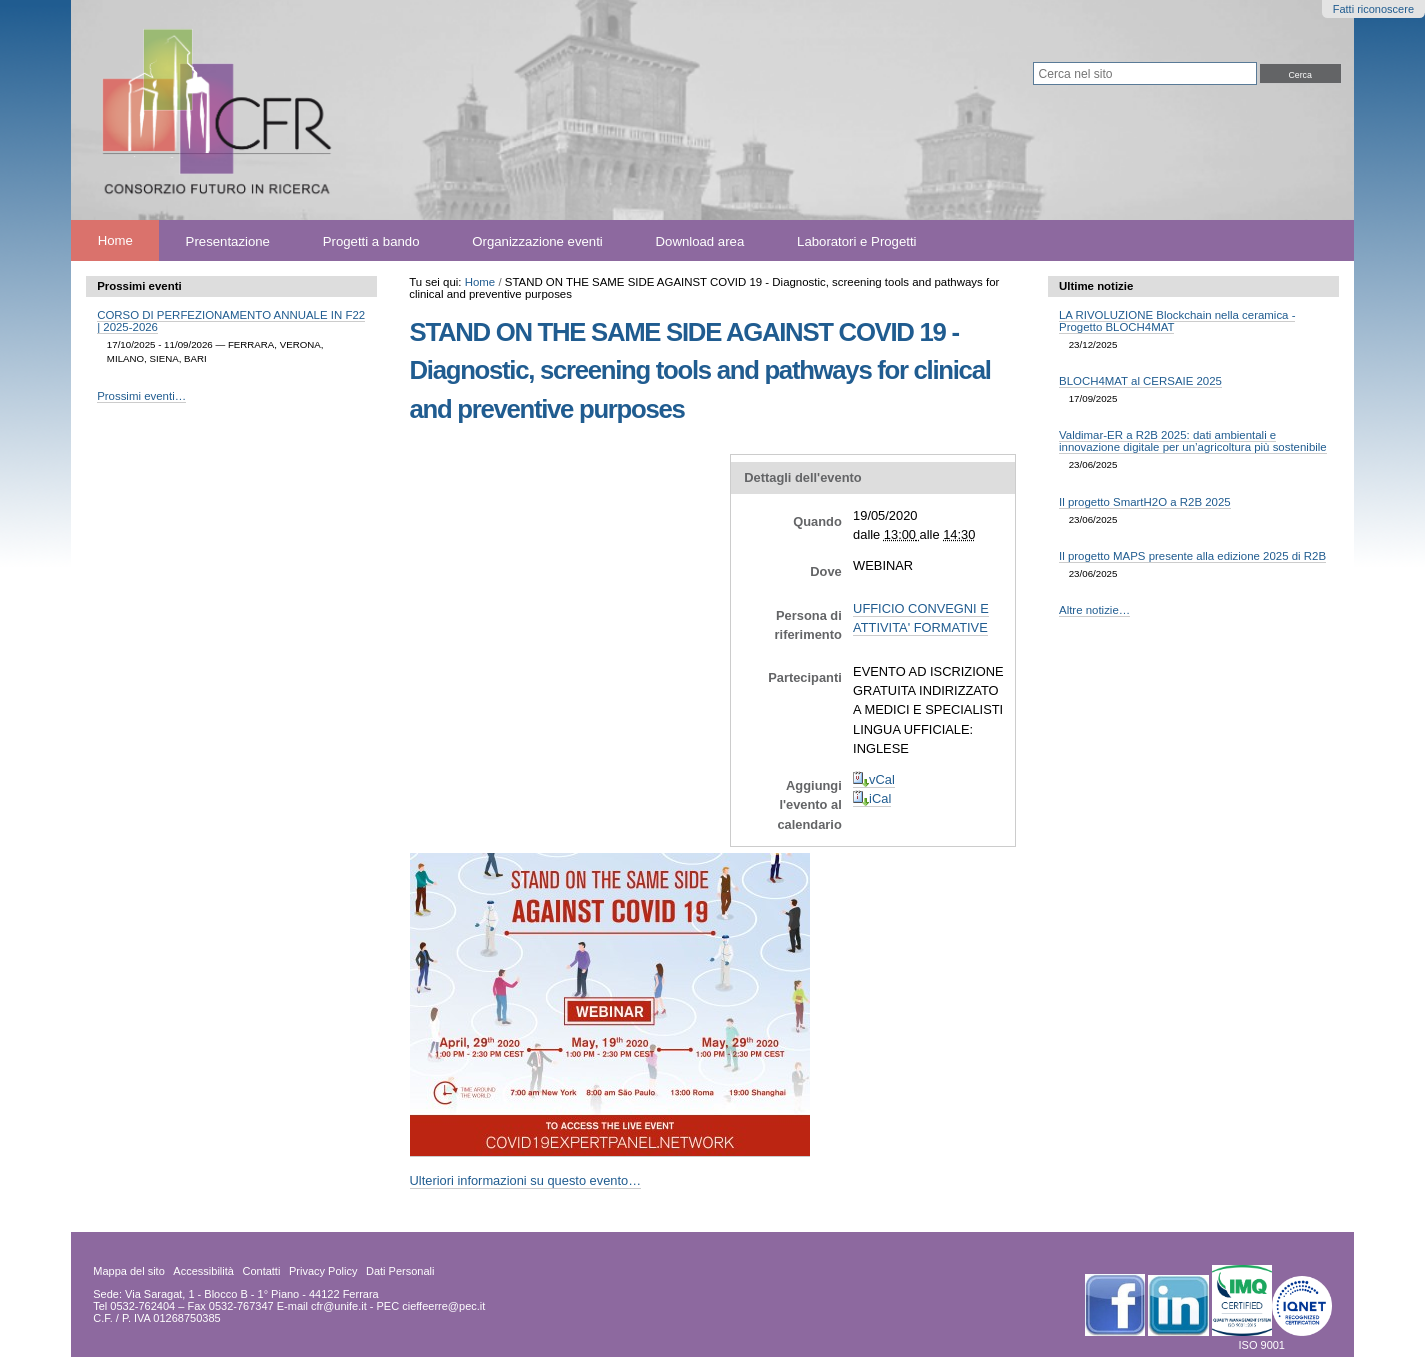 This screenshot has height=1357, width=1425. What do you see at coordinates (139, 286) in the screenshot?
I see `Prossimi eventi` at bounding box center [139, 286].